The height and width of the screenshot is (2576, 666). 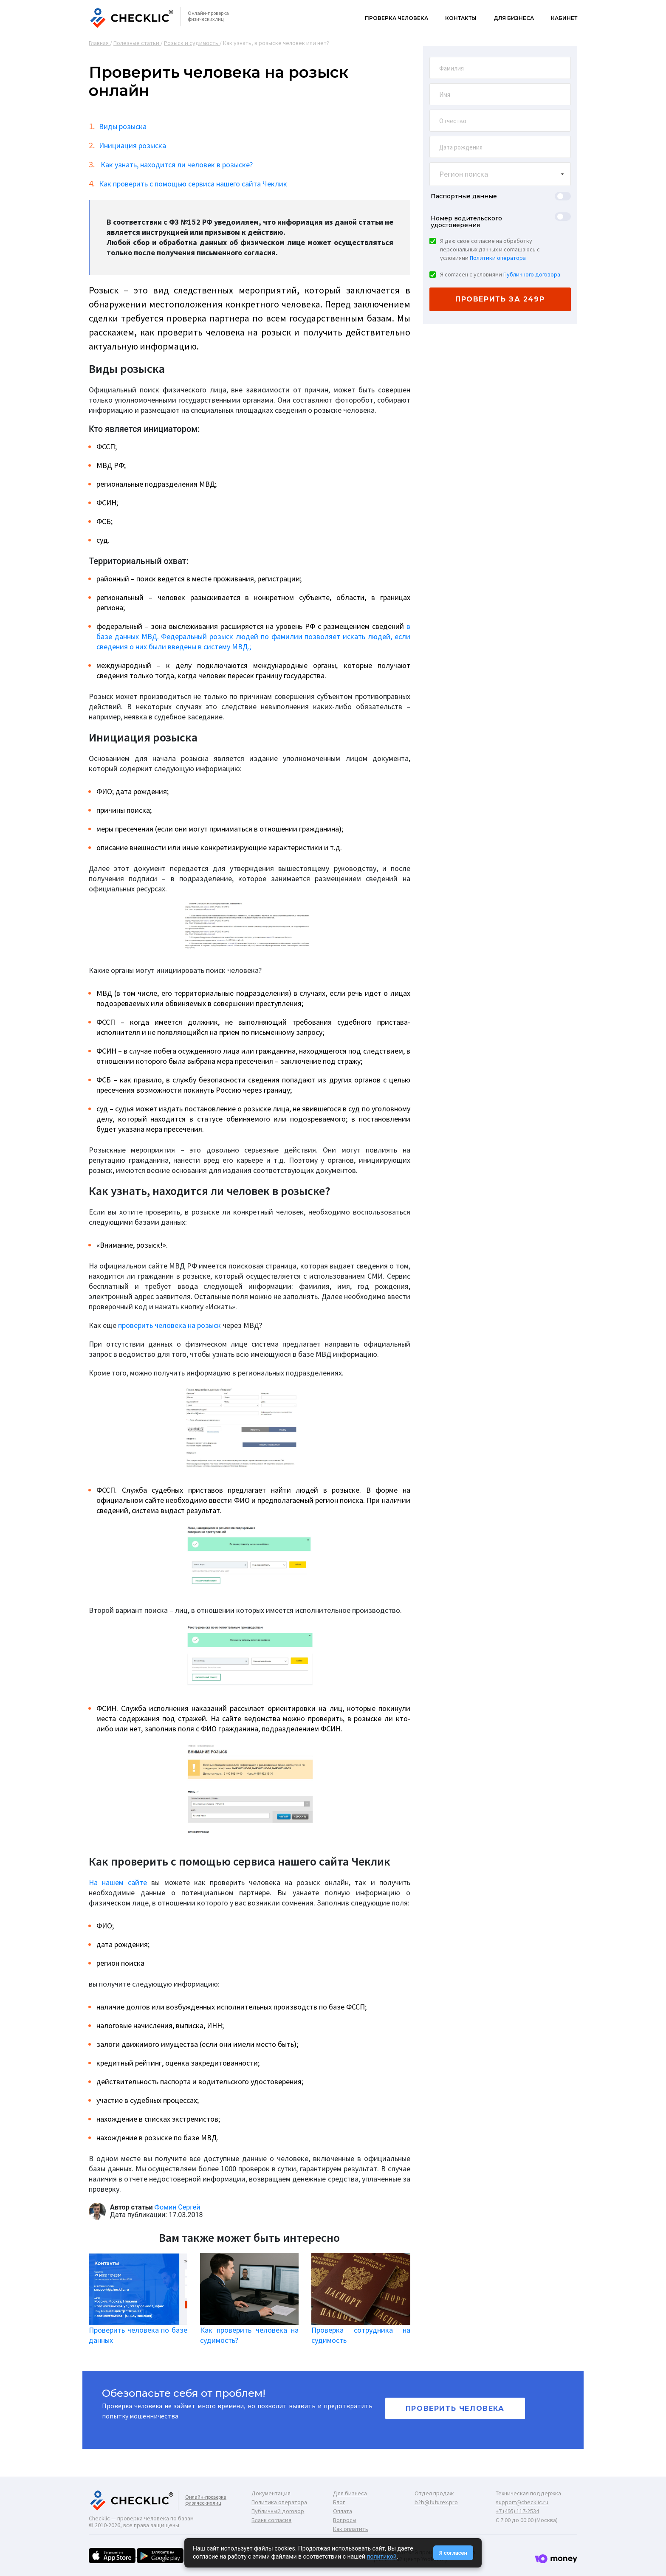 I want to click on Я даю свое согласие на обработку персональных данных и соглашаюсь с условиями, so click(x=490, y=249).